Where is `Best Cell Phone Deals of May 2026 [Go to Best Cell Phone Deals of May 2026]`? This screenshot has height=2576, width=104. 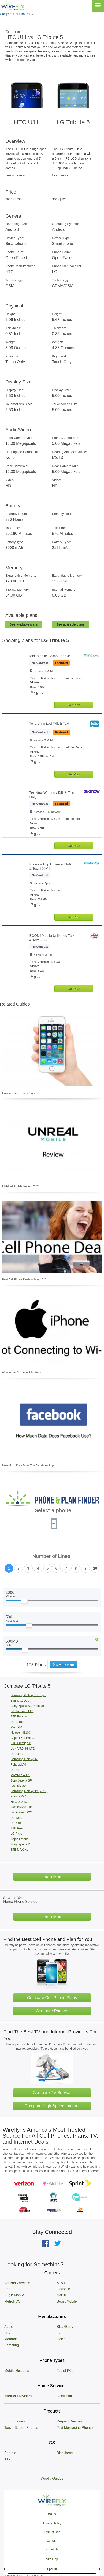 Best Cell Phone Deals of May 2026 [Go to Best Cell Phone Deals of May 2026] is located at coordinates (24, 1279).